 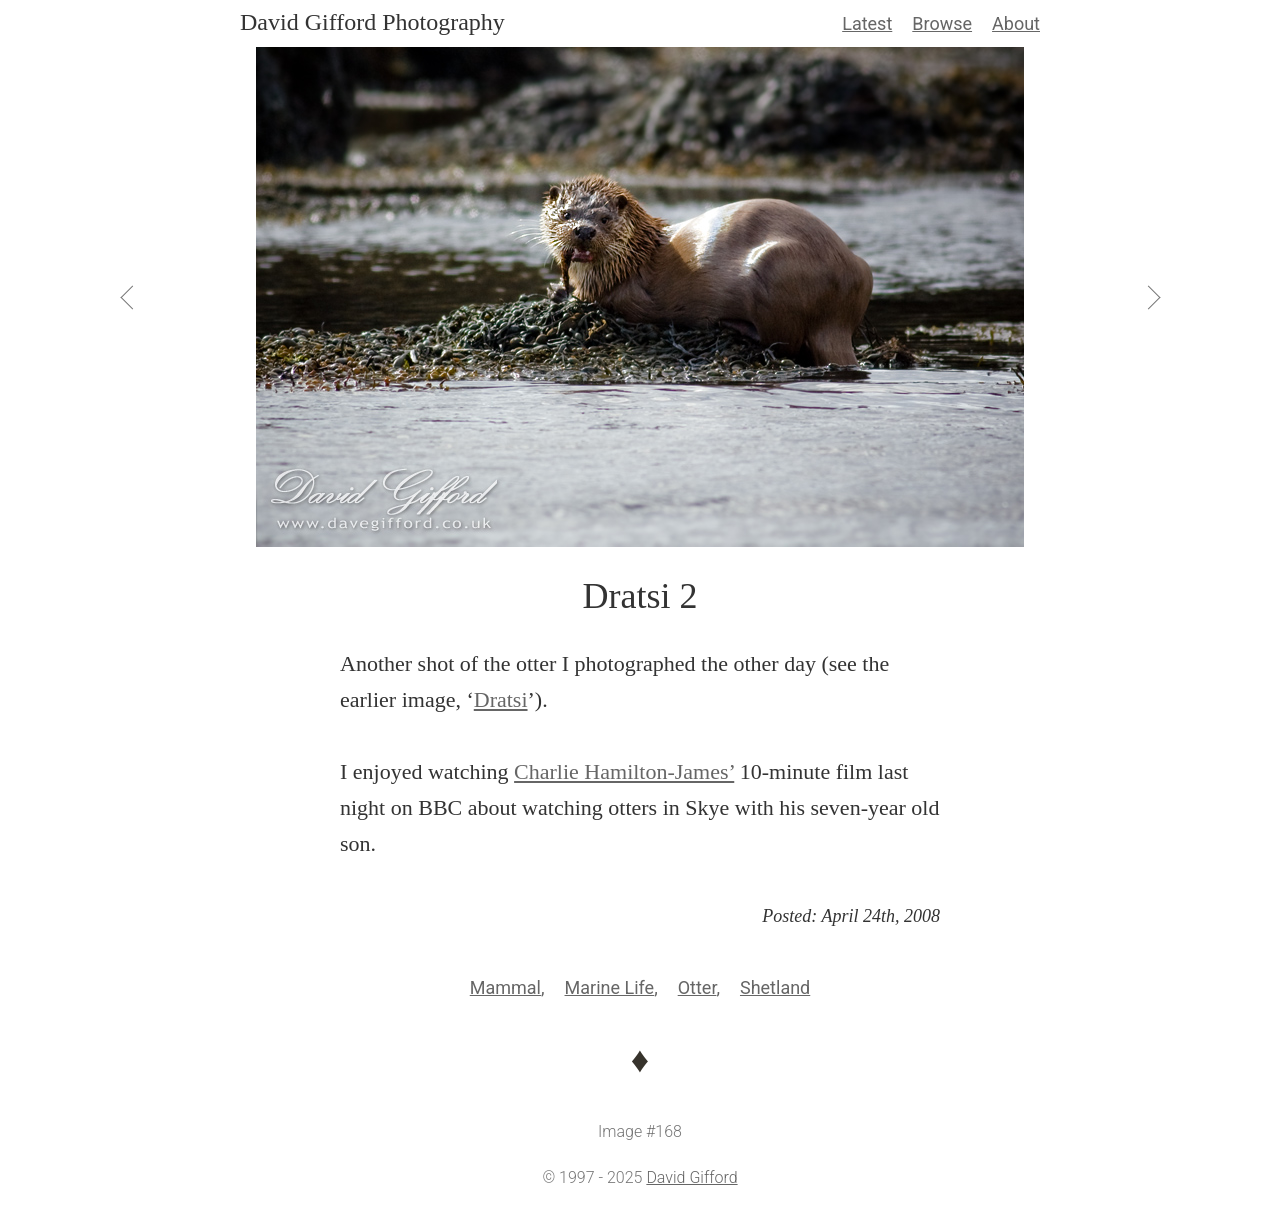 What do you see at coordinates (610, 987) in the screenshot?
I see `Marine Life` at bounding box center [610, 987].